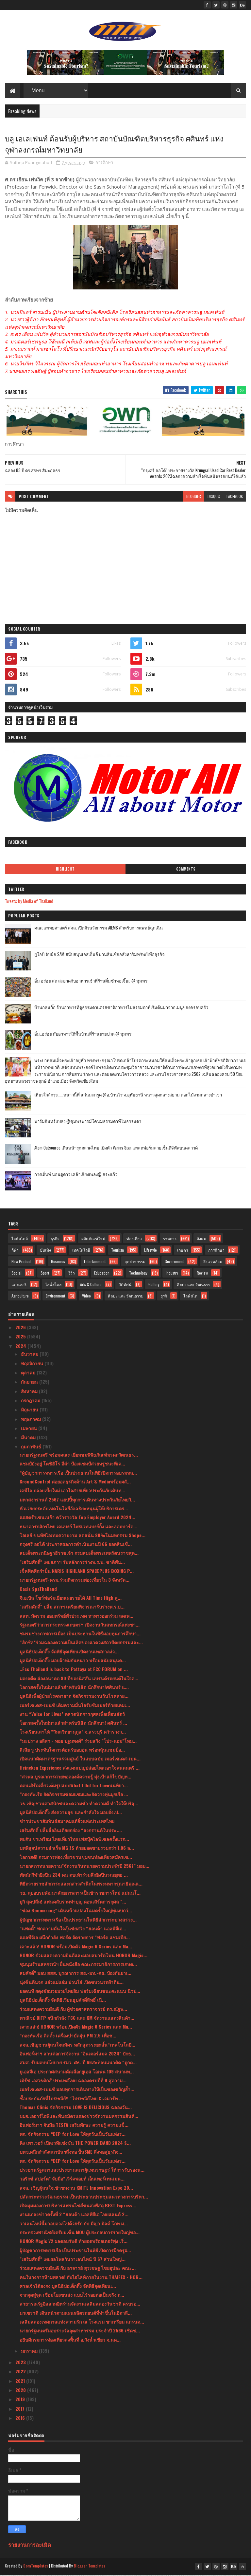 Image resolution: width=251 pixels, height=2576 pixels. Describe the element at coordinates (93, 1239) in the screenshot. I see `ผลิตภัณฑ์ใหม่` at that location.